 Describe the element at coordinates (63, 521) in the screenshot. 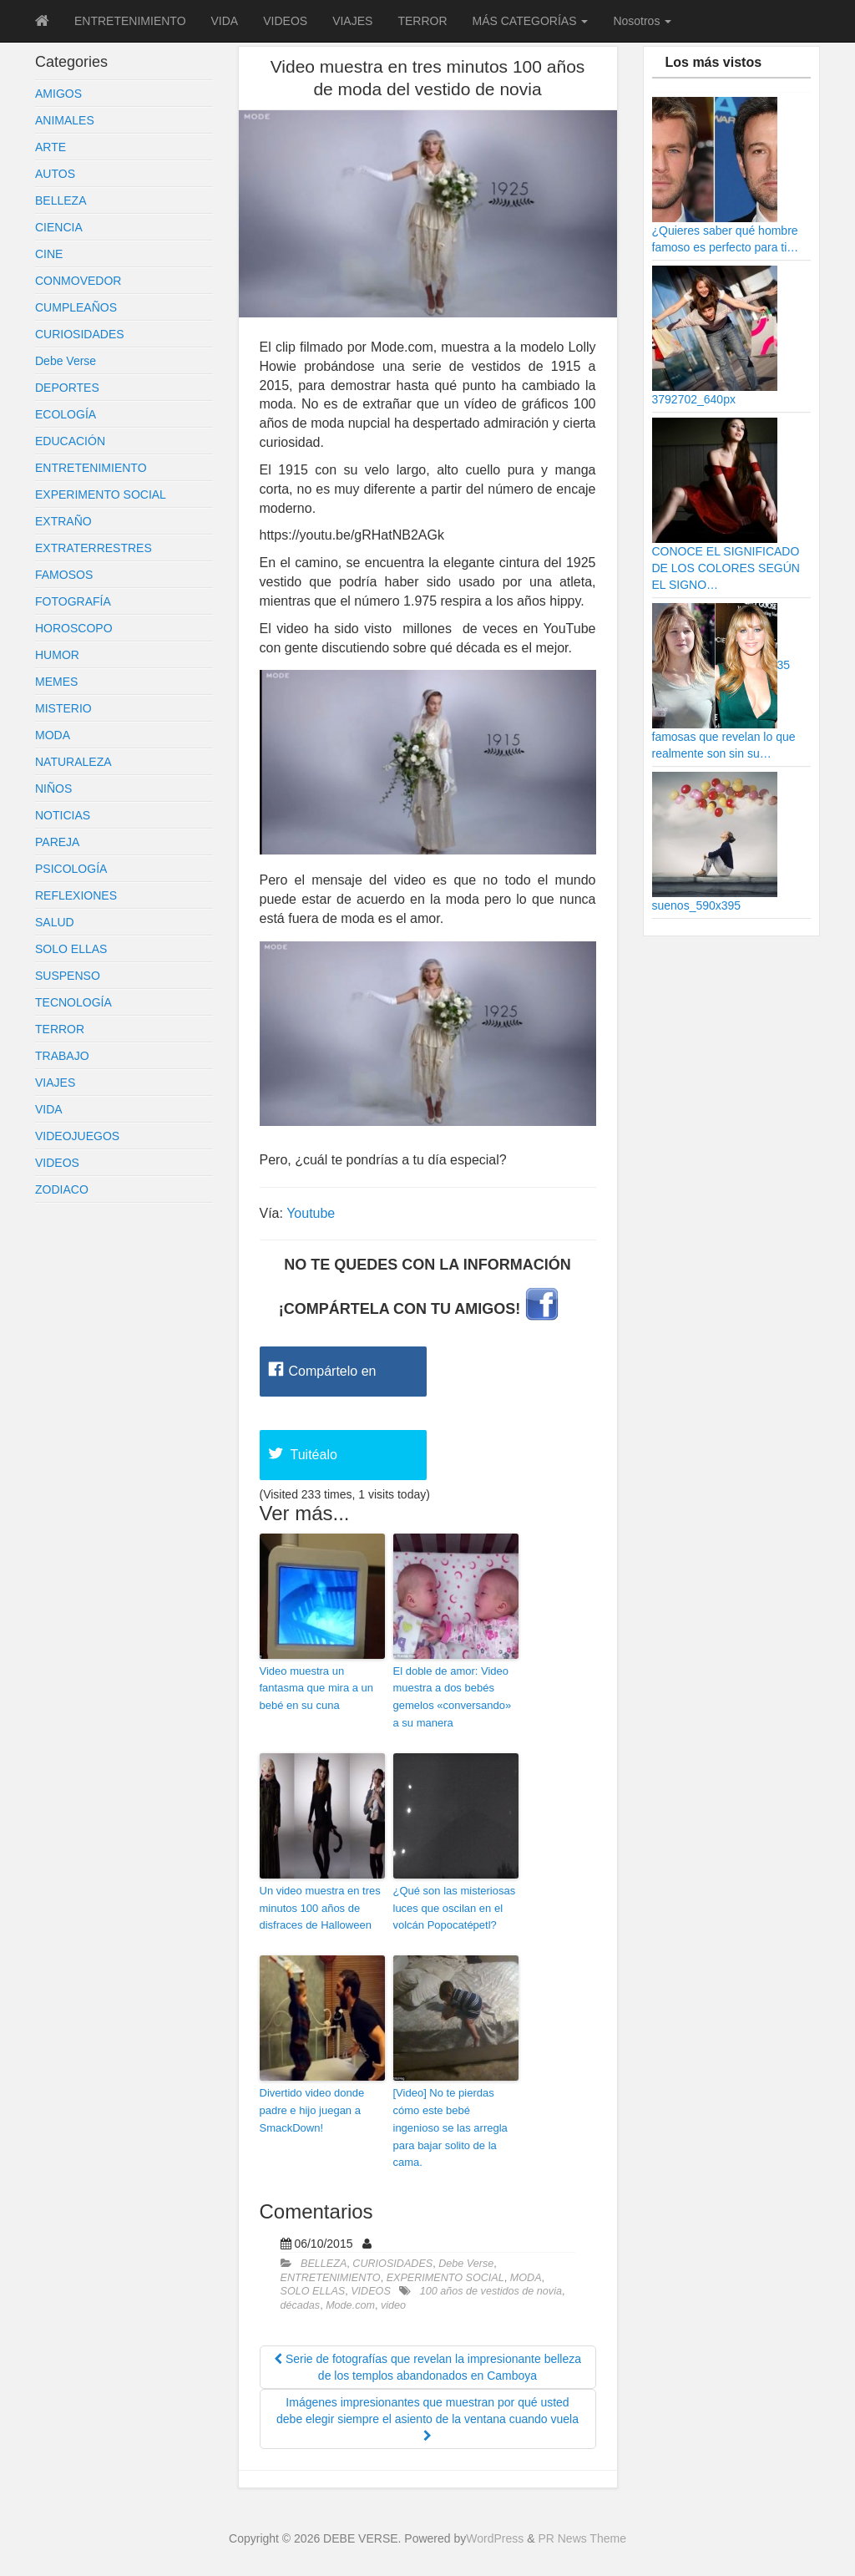

I see `EXTRAÑO` at that location.